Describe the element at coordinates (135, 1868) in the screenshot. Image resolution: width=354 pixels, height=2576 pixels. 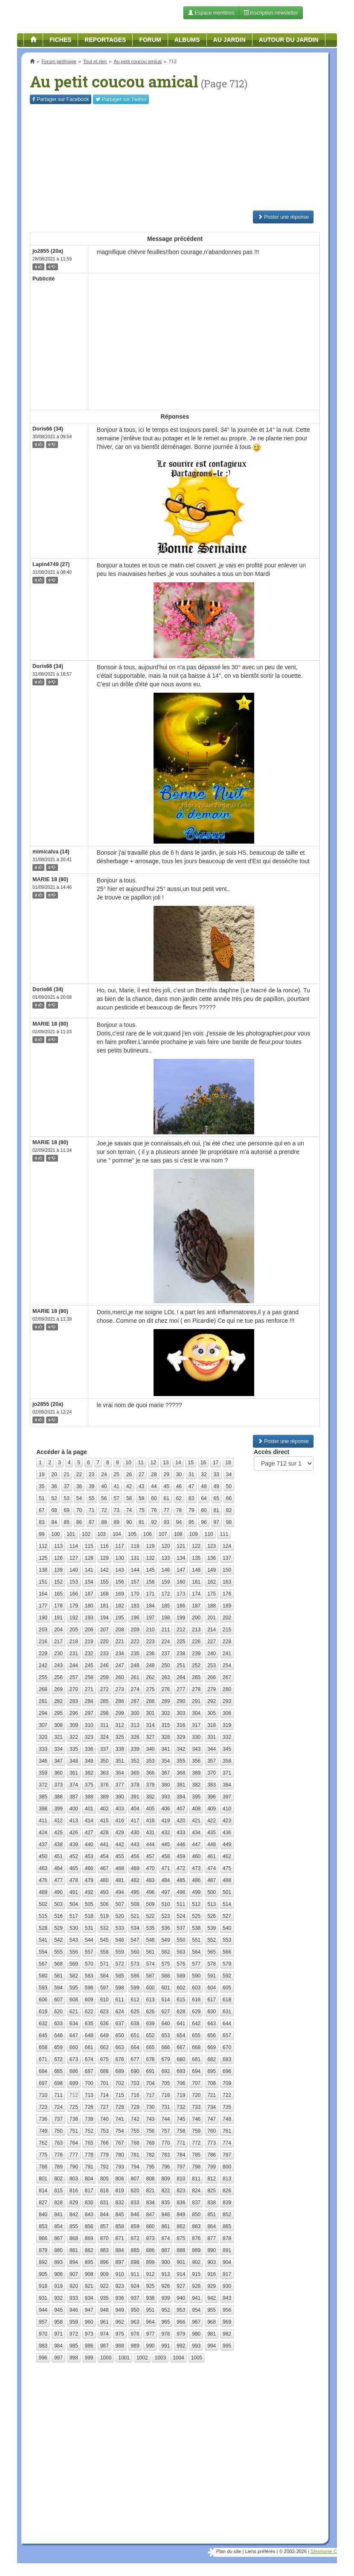
I see `469` at that location.